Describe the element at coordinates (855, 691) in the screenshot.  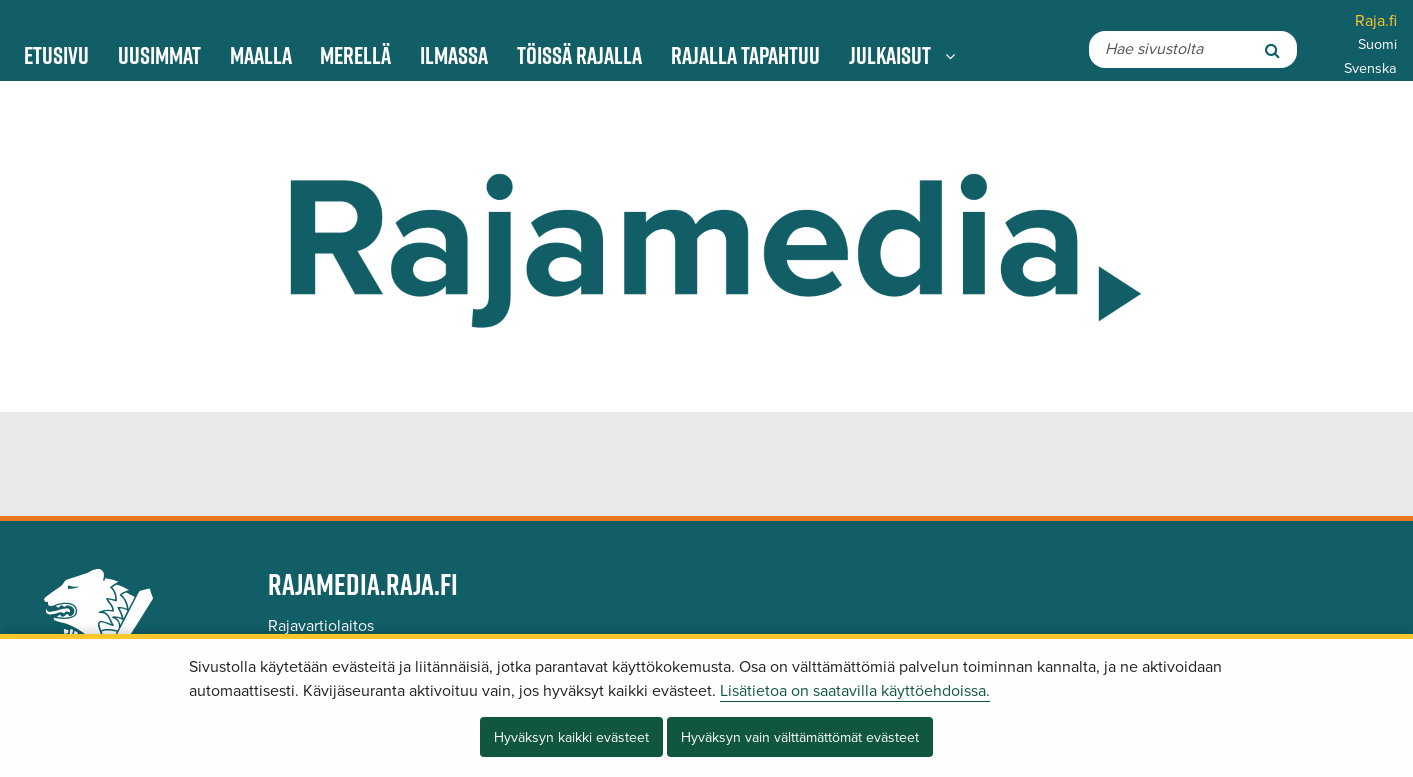
I see `Lisätietoa on saatavilla käyttöehdoissa.` at that location.